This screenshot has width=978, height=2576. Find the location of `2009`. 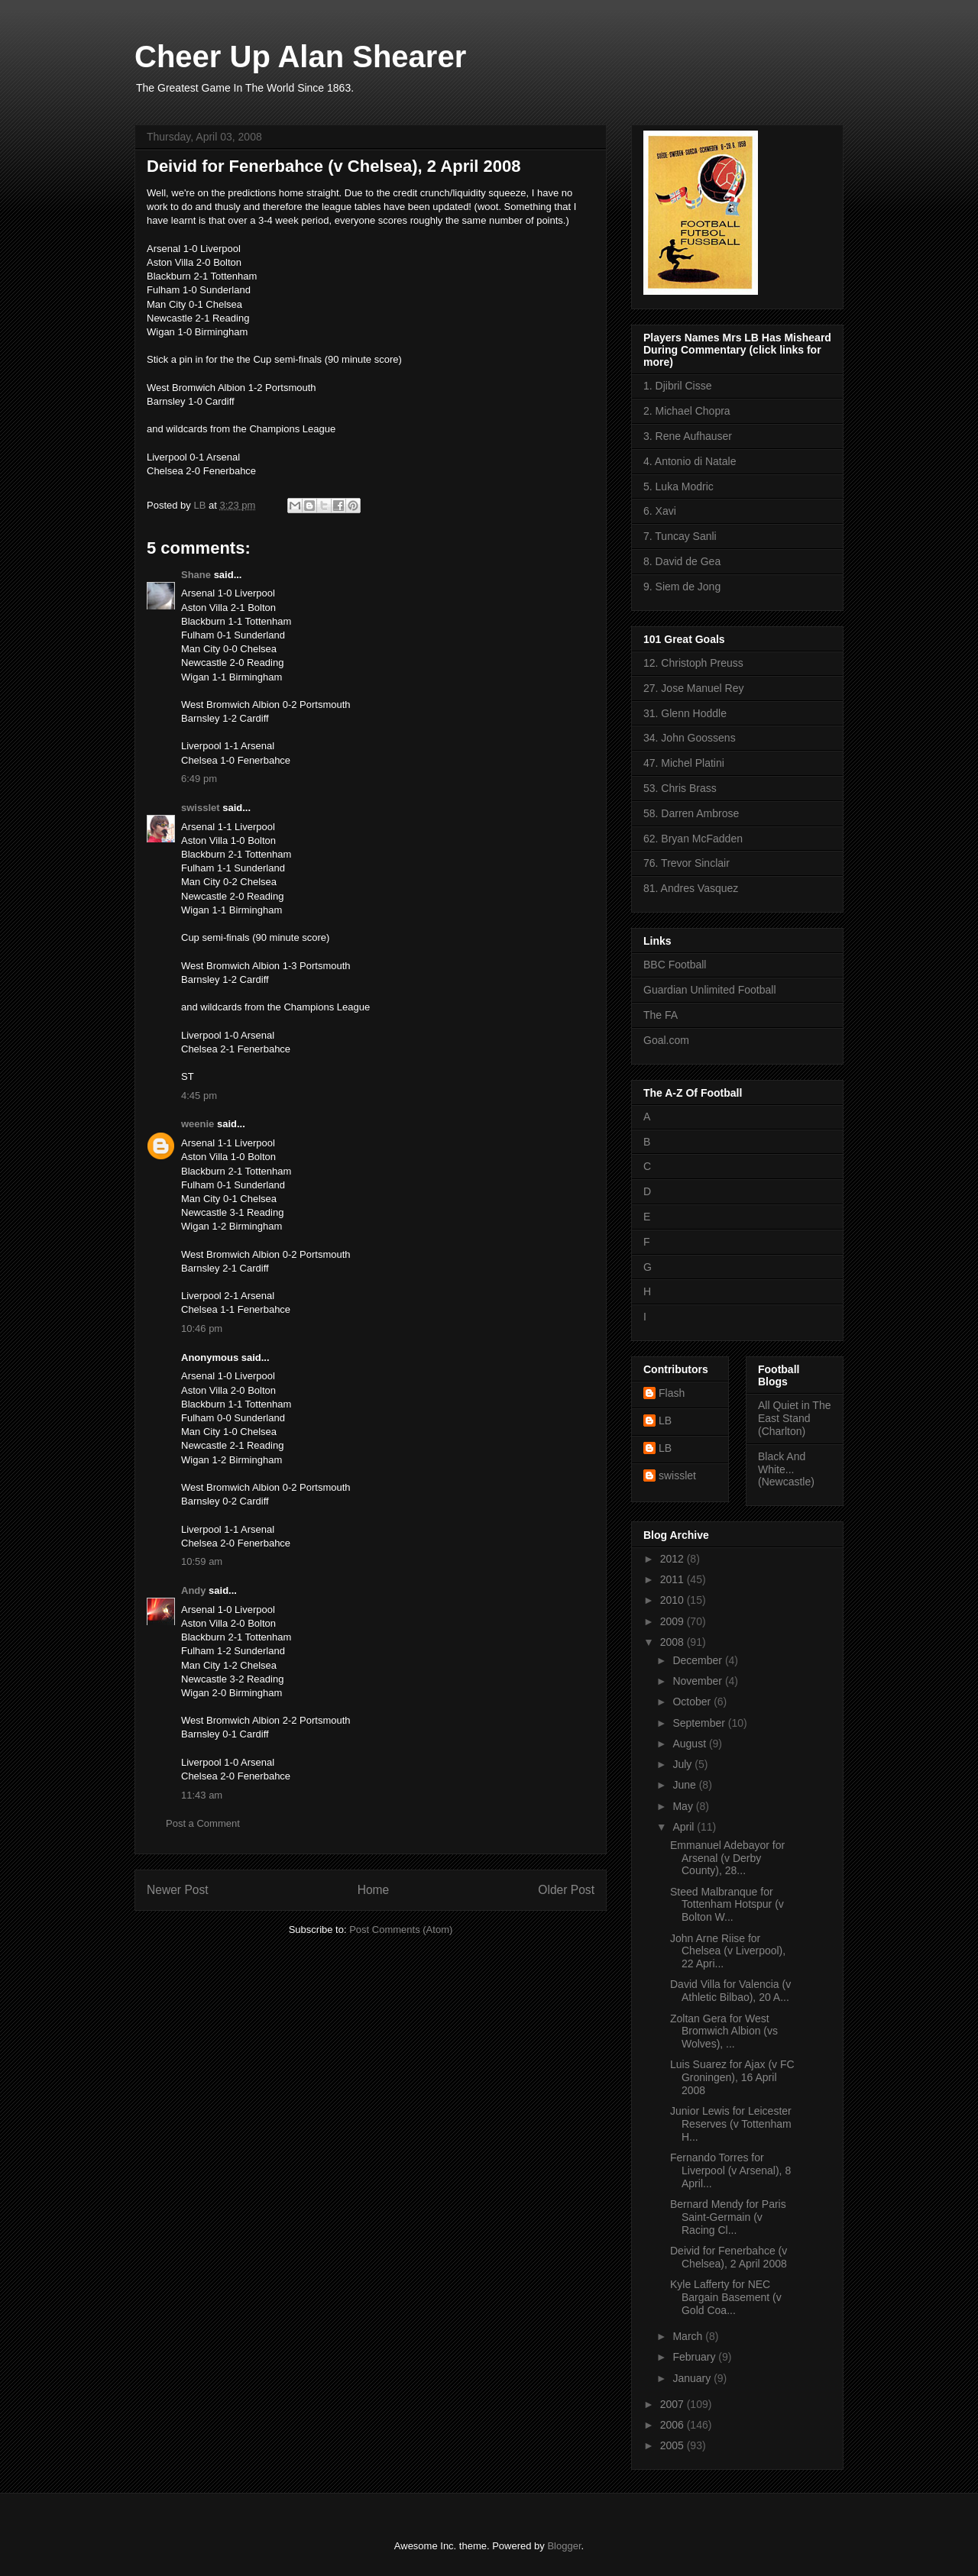

2009 is located at coordinates (673, 1621).